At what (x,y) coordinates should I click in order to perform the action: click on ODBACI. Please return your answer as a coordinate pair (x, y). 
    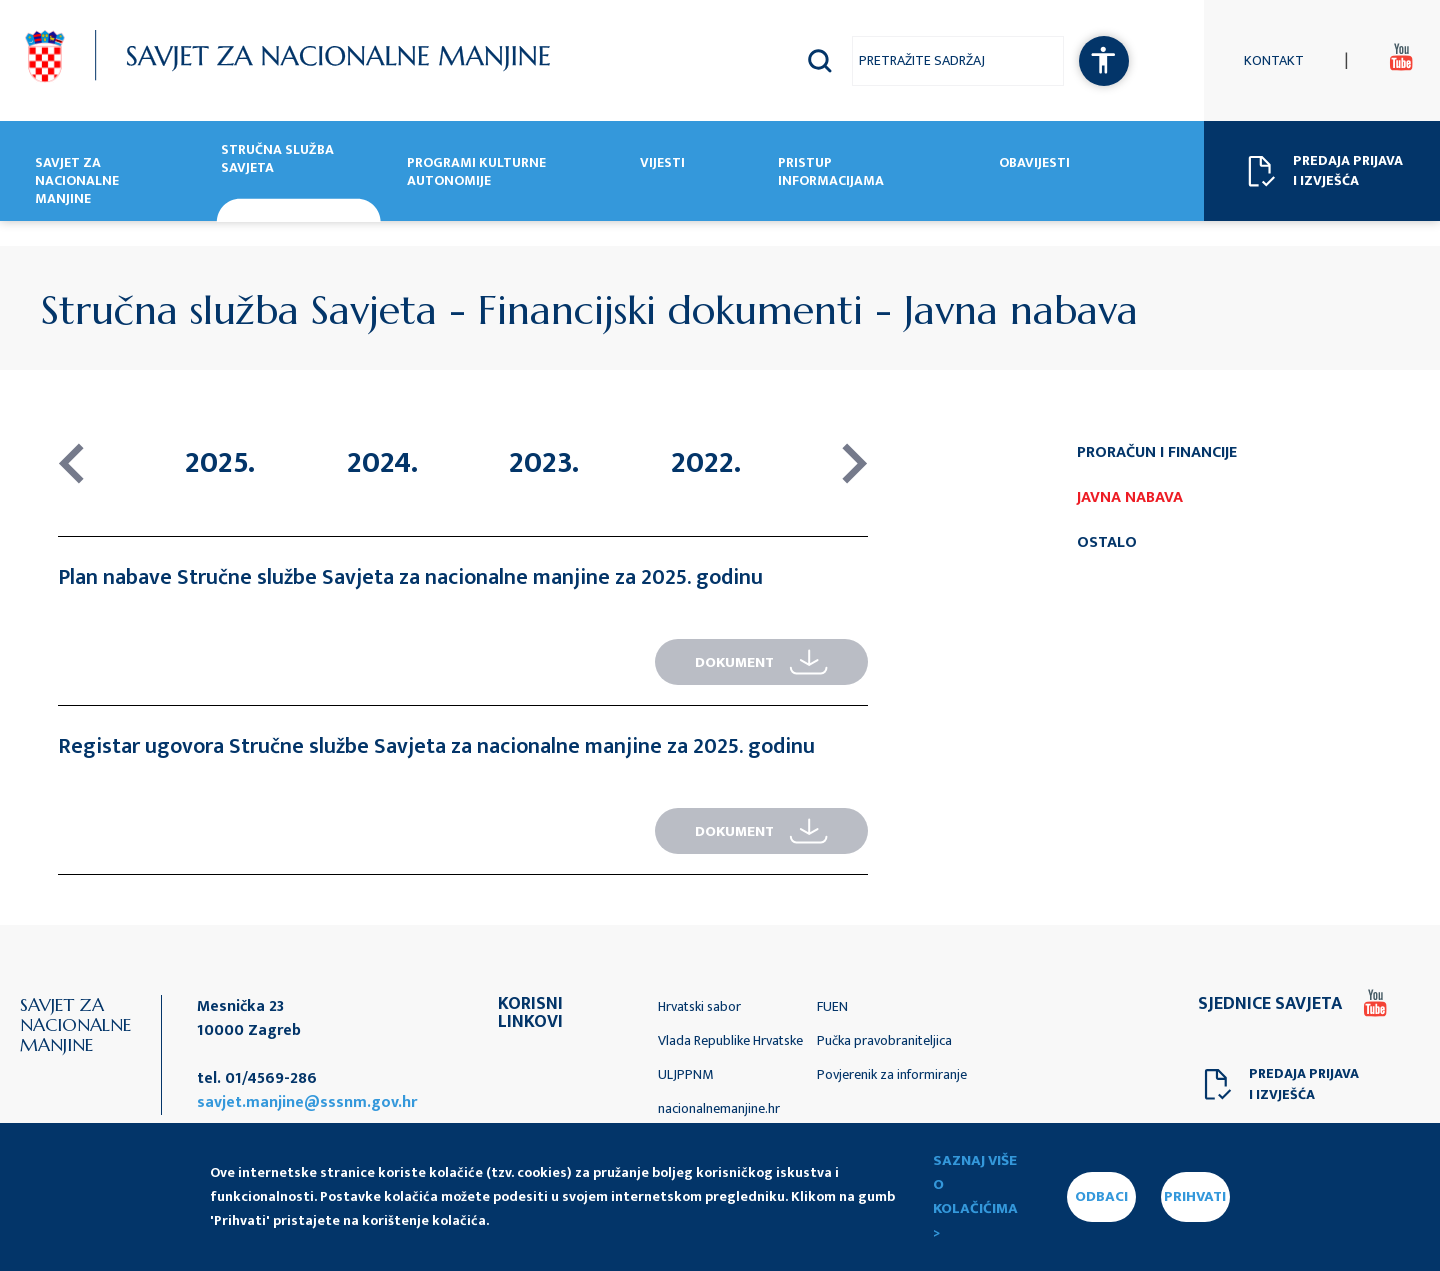
    Looking at the image, I should click on (1101, 1196).